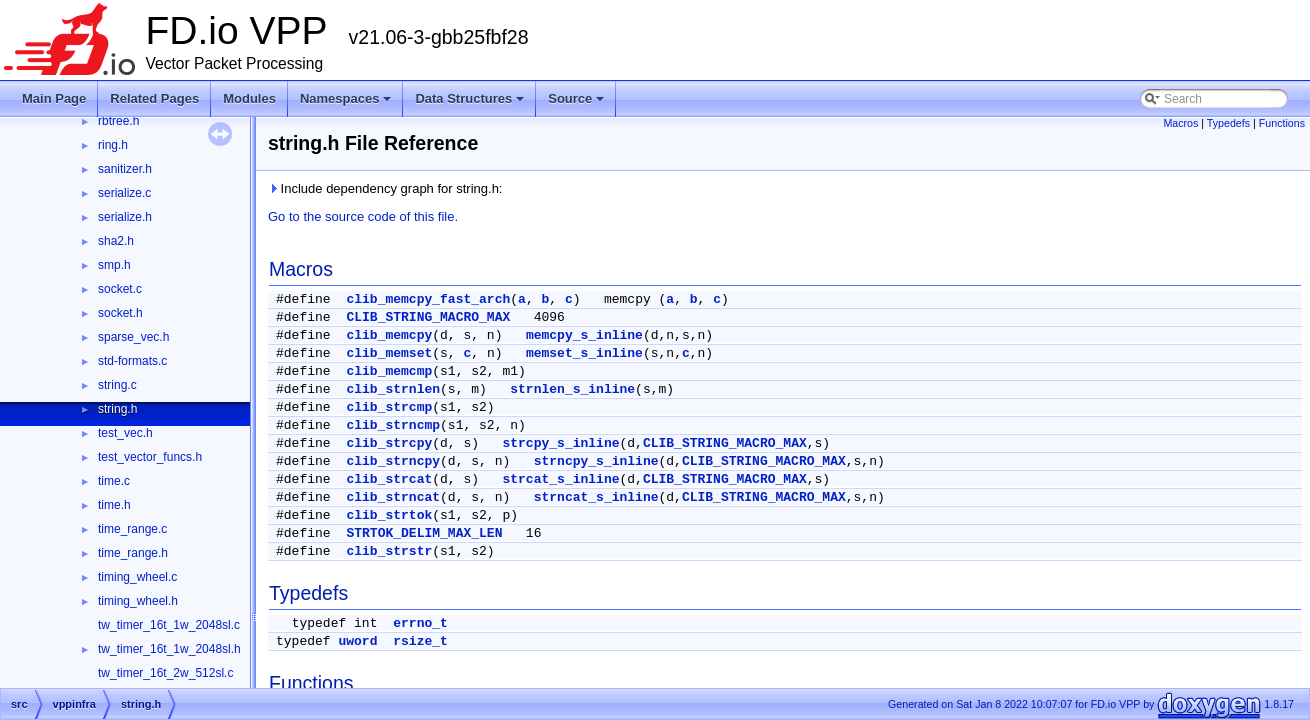  What do you see at coordinates (420, 623) in the screenshot?
I see `errno_t` at bounding box center [420, 623].